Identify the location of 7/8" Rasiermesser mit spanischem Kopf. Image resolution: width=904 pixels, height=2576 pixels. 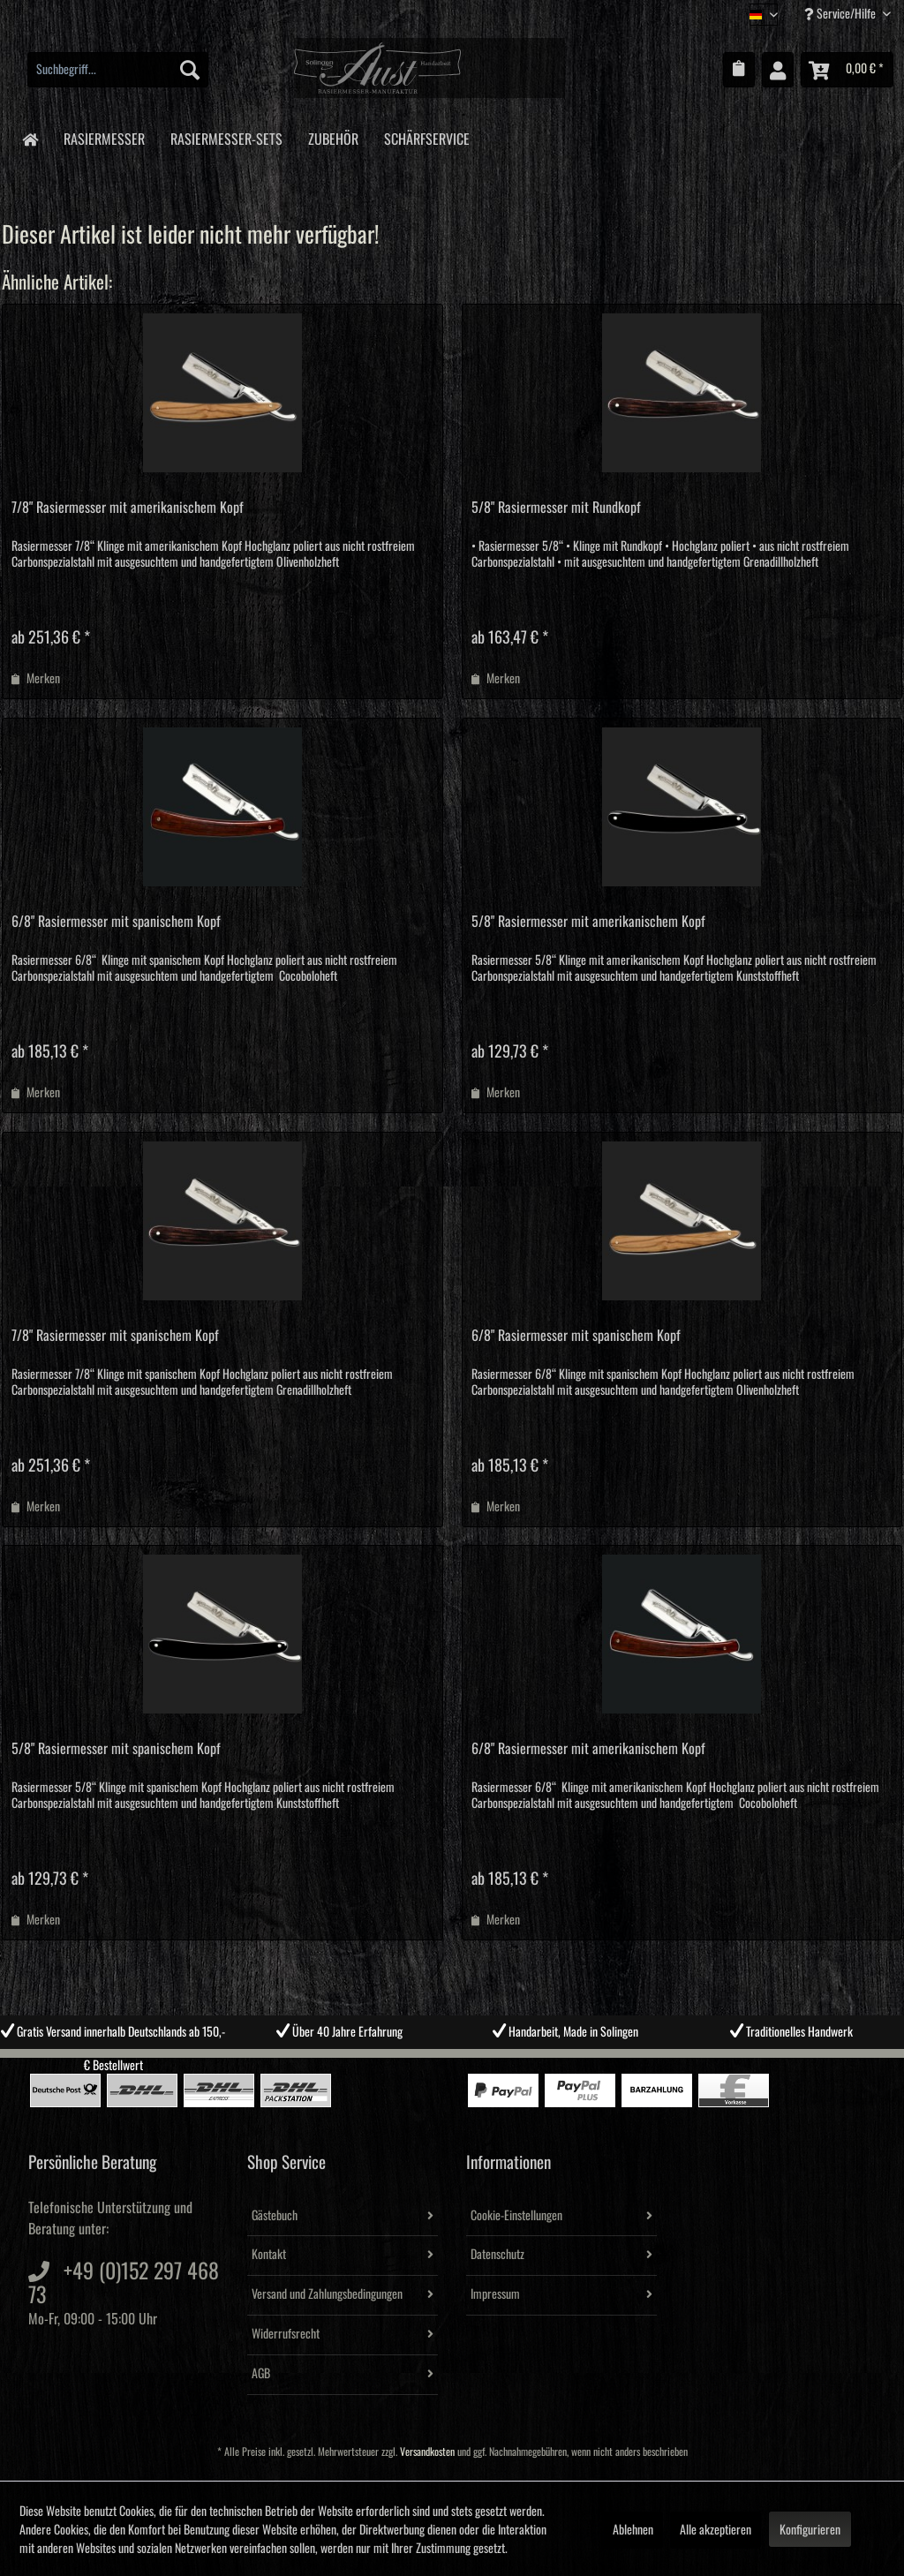
(115, 1336).